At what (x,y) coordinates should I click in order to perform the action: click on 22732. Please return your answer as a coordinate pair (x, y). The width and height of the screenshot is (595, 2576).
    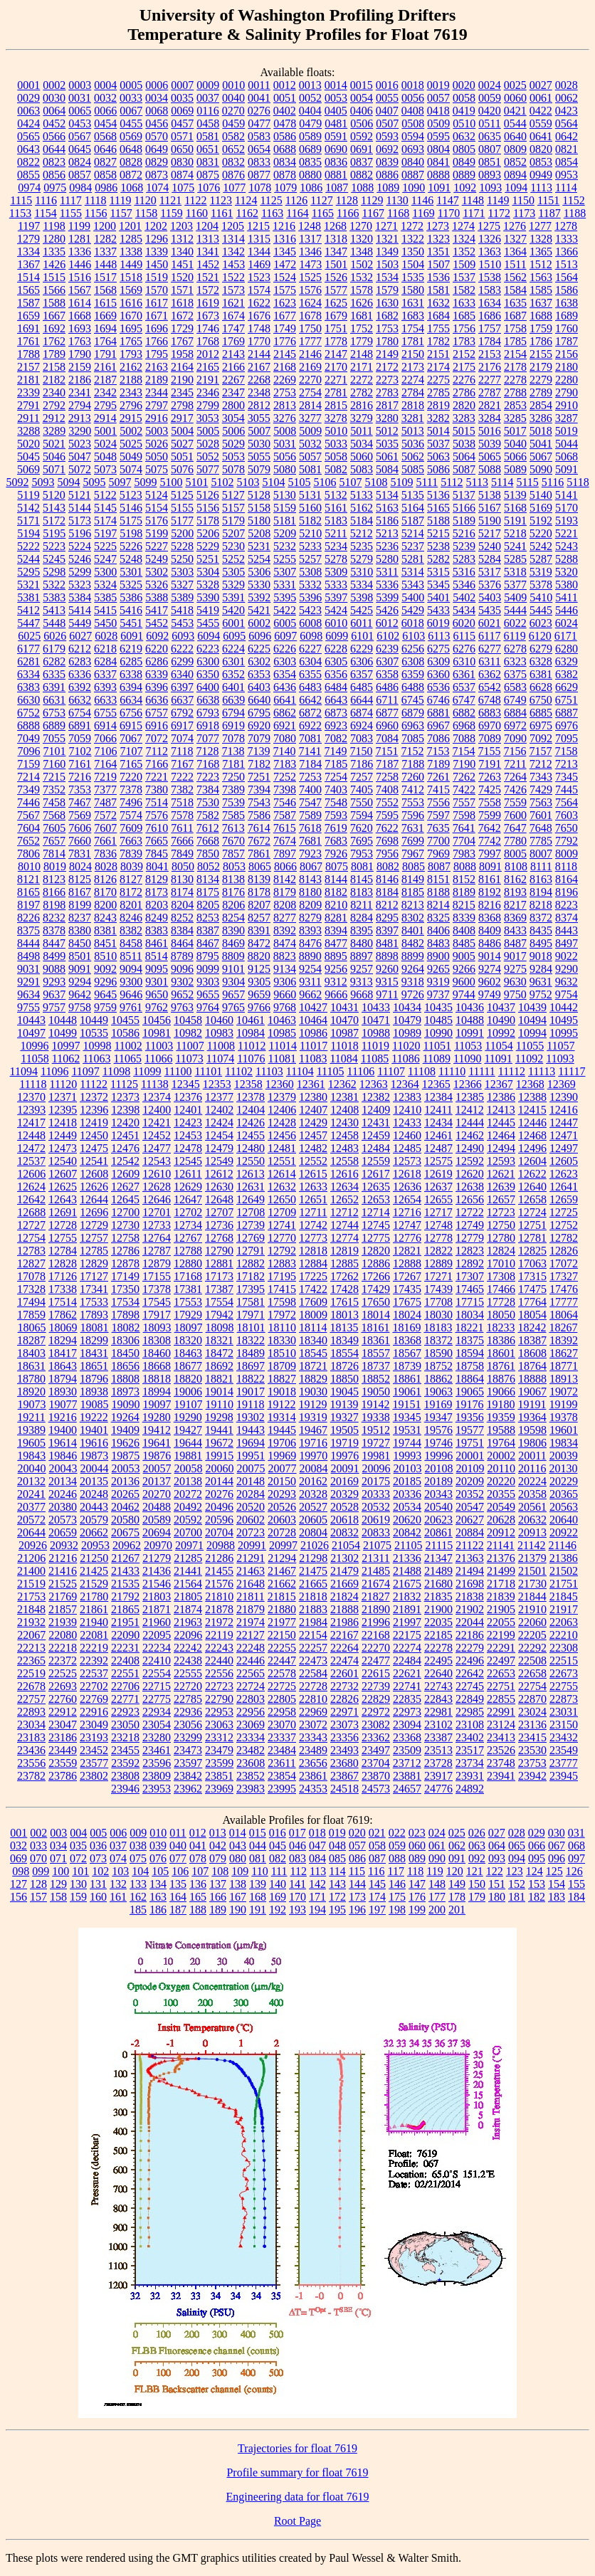
    Looking at the image, I should click on (344, 1686).